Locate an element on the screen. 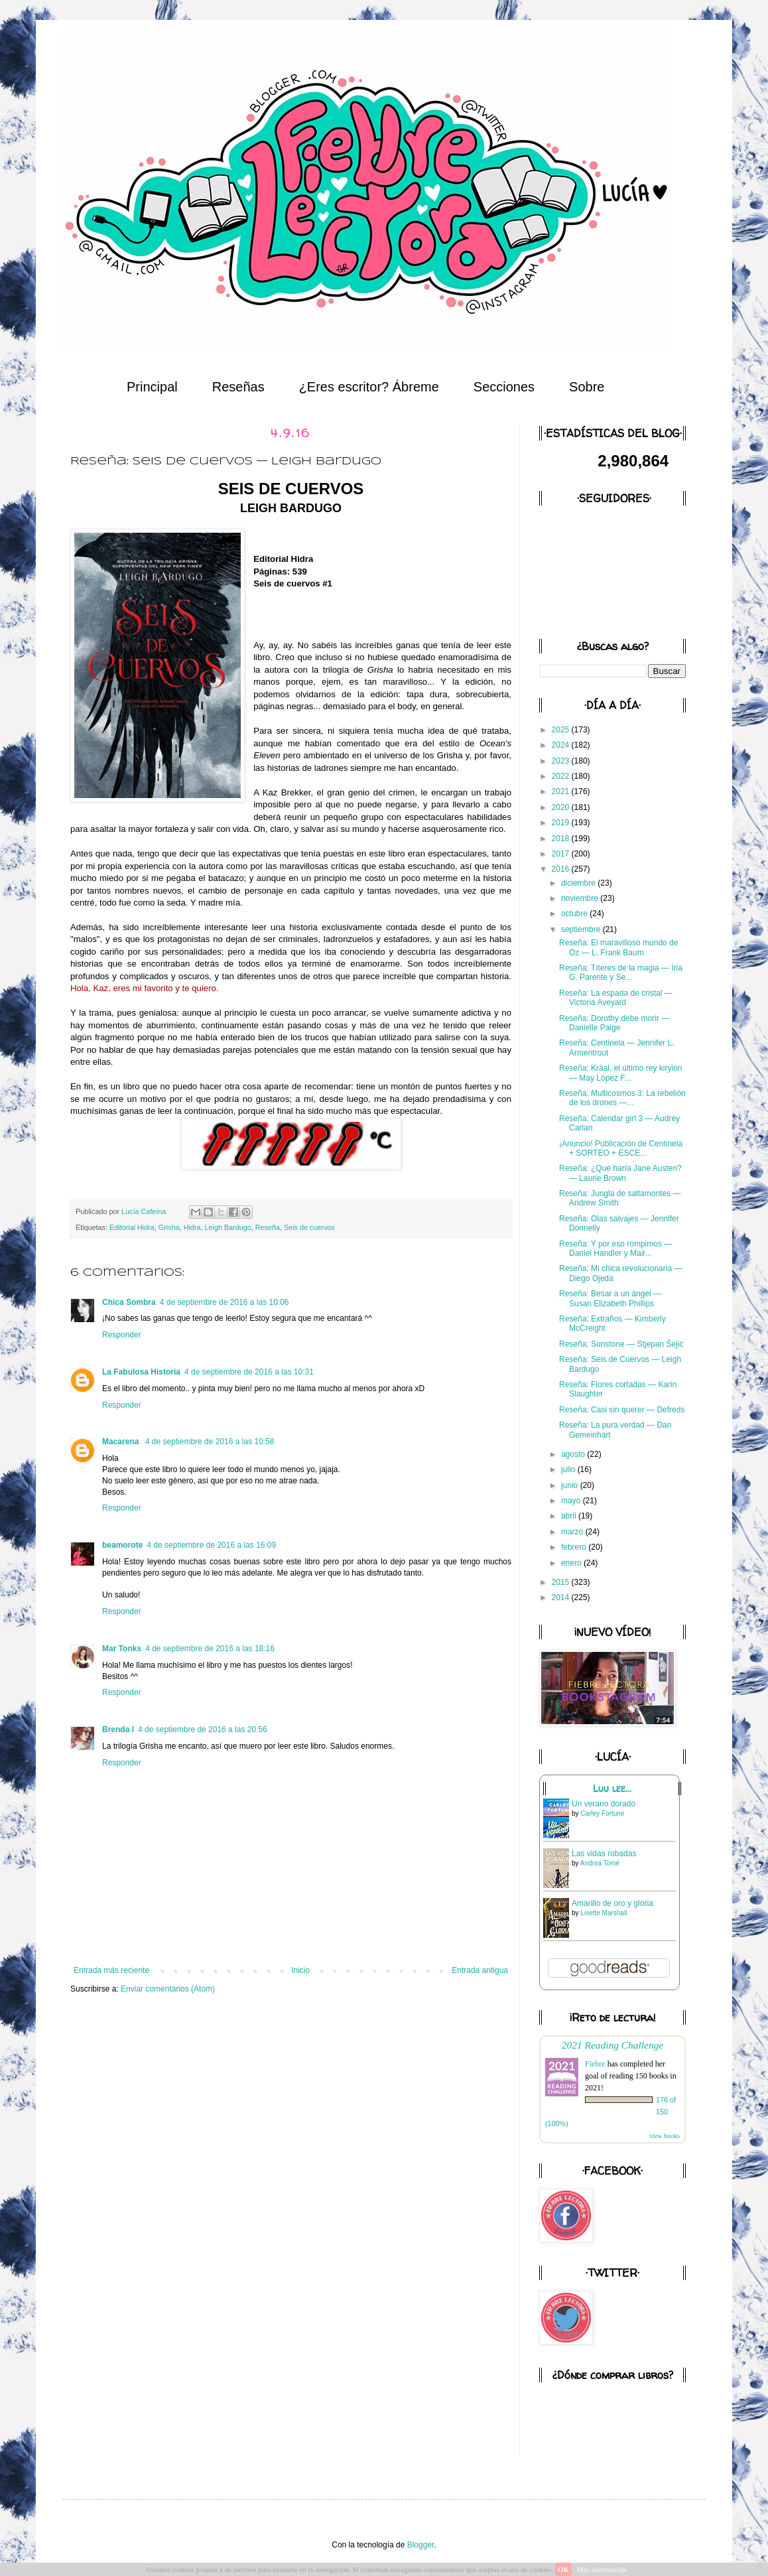 This screenshot has height=2576, width=768. Chica Sombra is located at coordinates (129, 1302).